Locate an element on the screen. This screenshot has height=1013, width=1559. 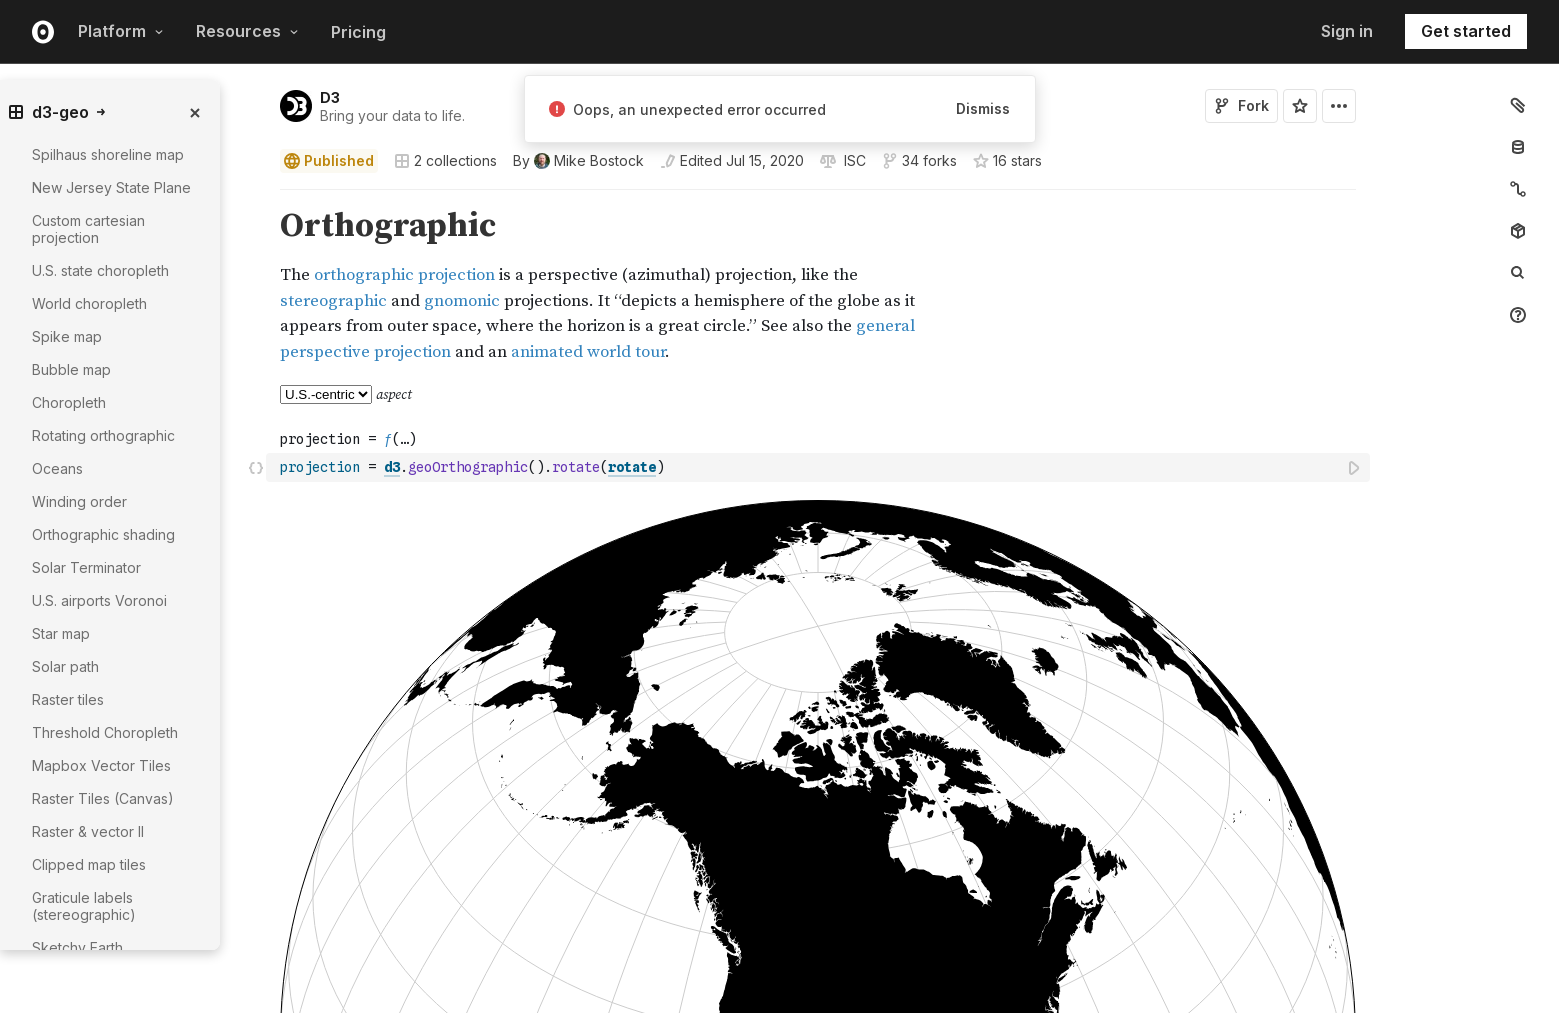
U.S. airports Voronoi is located at coordinates (99, 600).